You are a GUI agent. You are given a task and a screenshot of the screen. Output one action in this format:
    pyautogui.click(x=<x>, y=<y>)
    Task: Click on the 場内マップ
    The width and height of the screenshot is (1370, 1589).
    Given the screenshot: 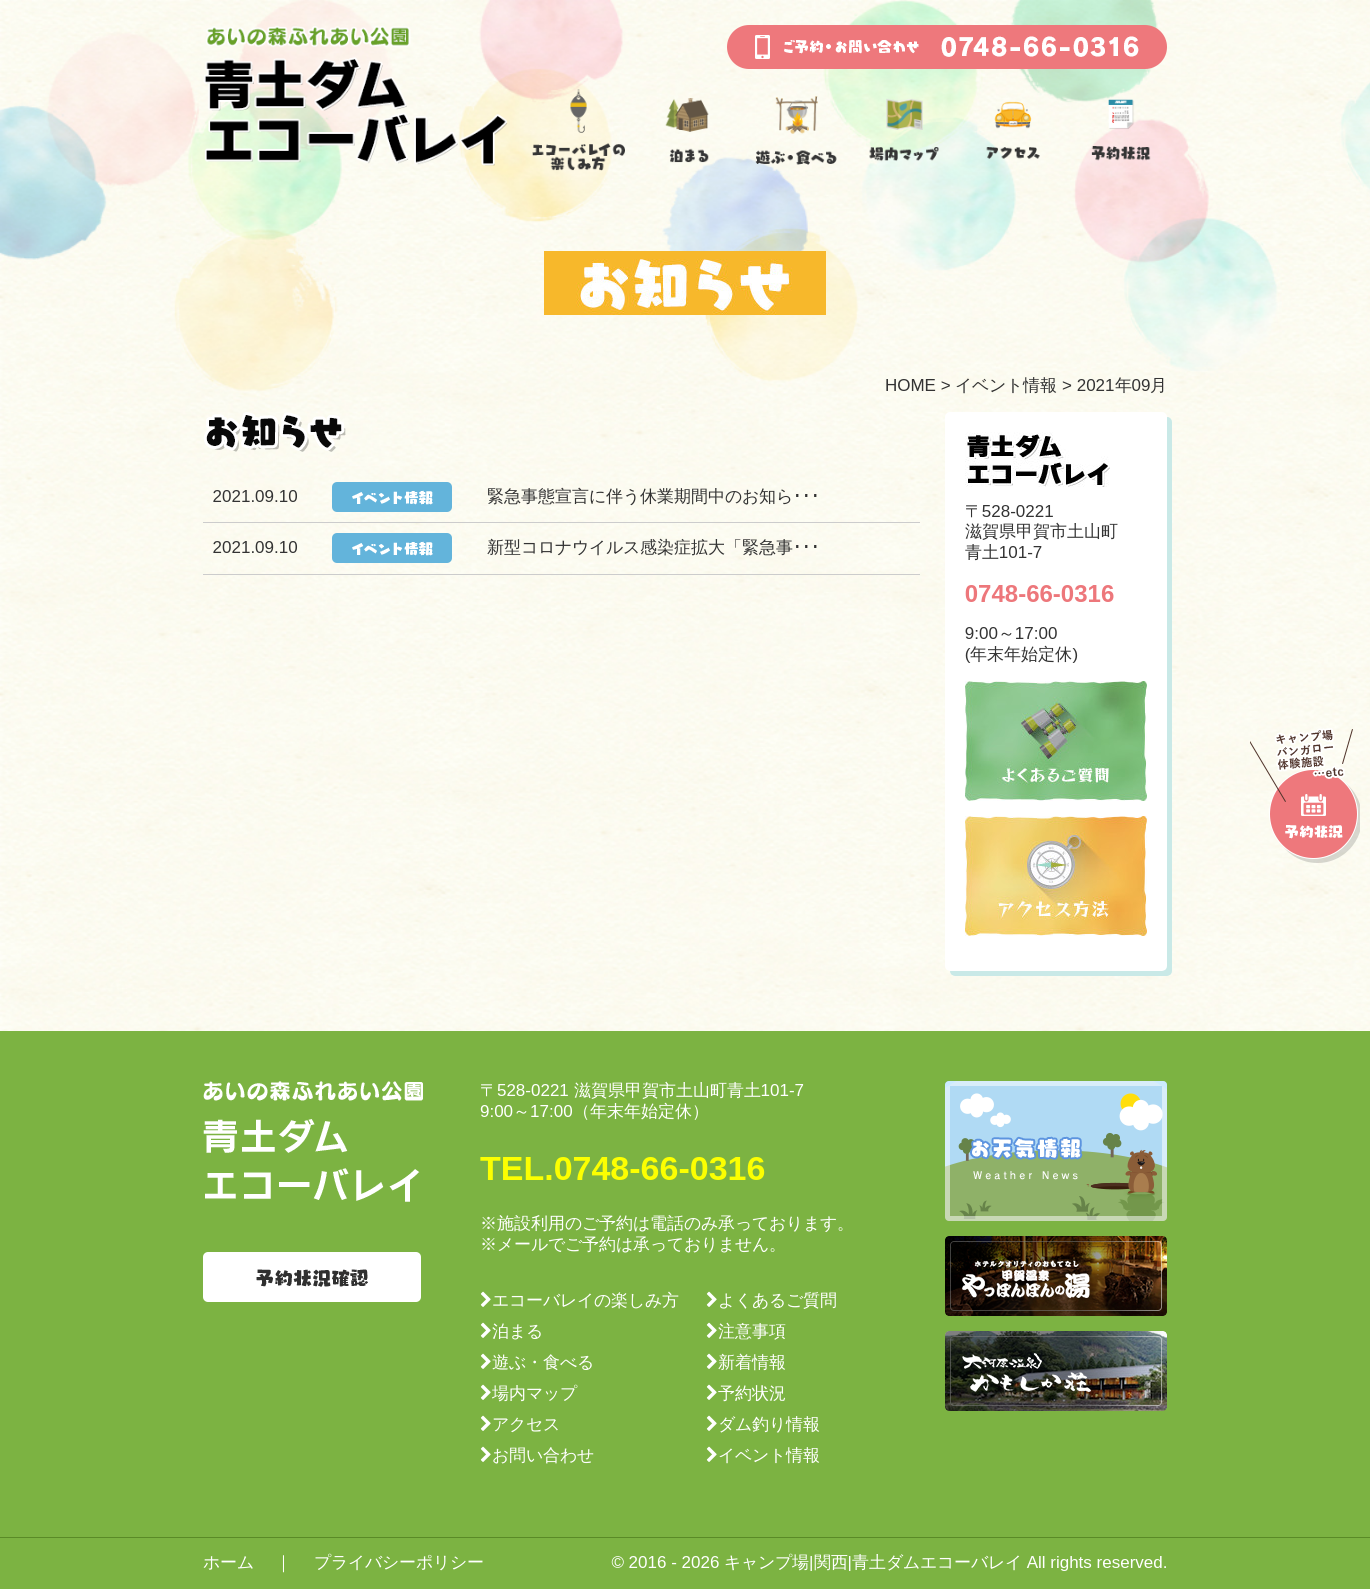 What is the action you would take?
    pyautogui.click(x=534, y=1393)
    